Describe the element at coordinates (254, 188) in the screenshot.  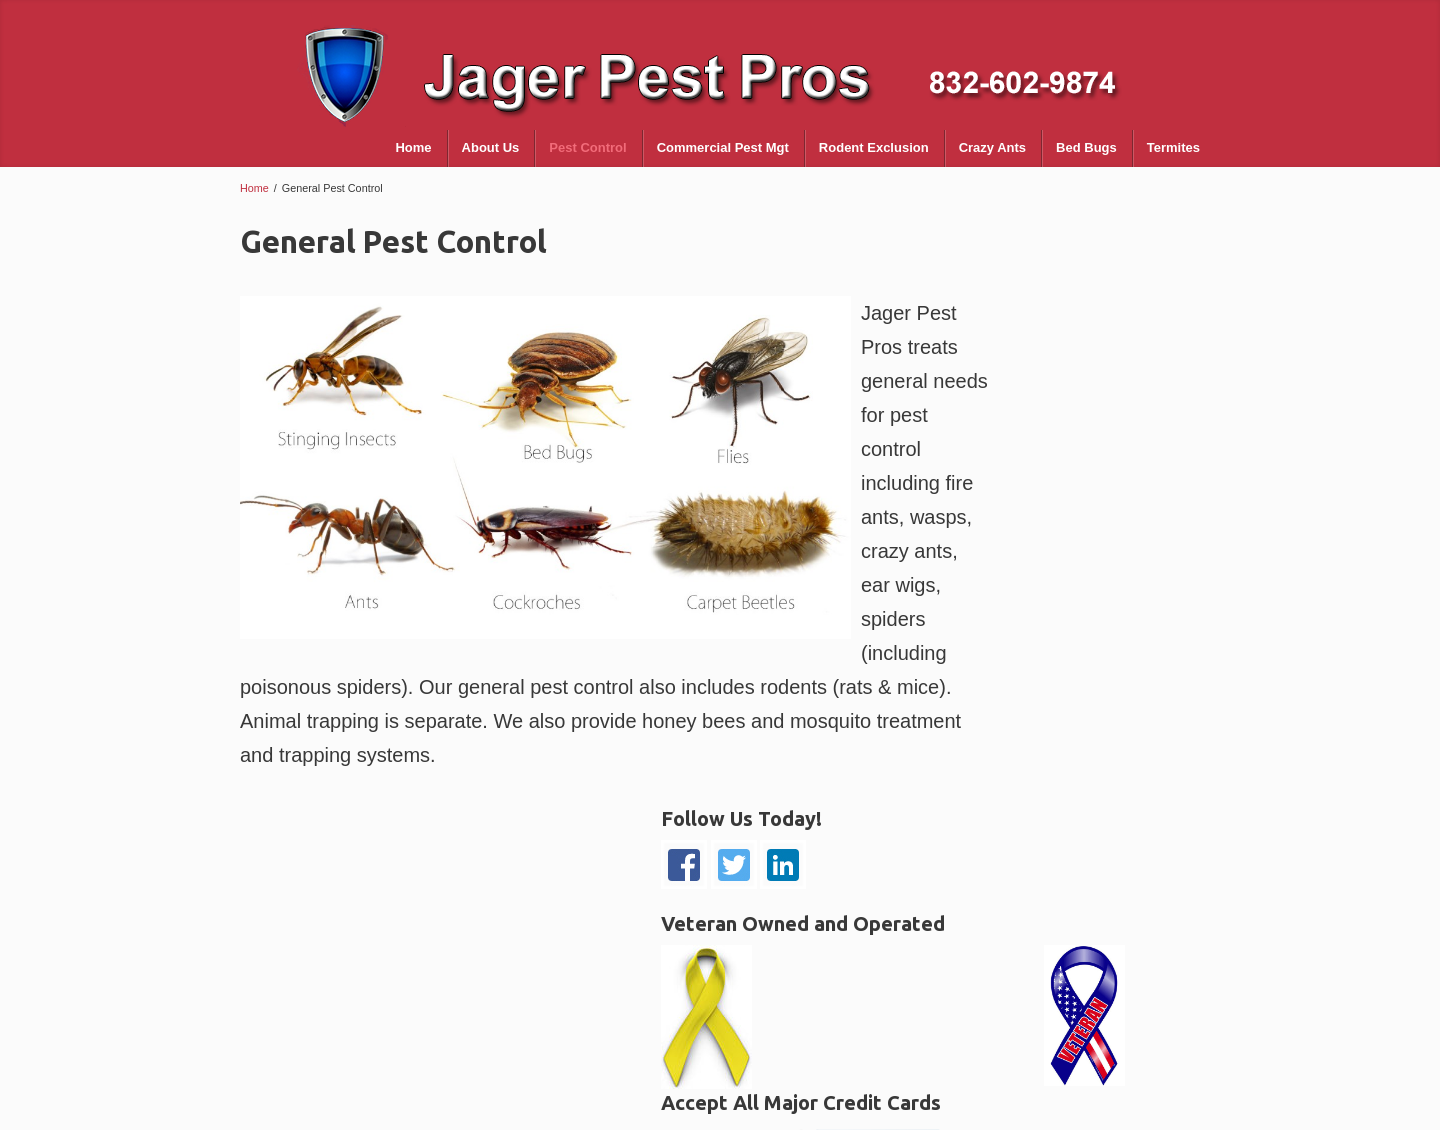
I see `Home` at that location.